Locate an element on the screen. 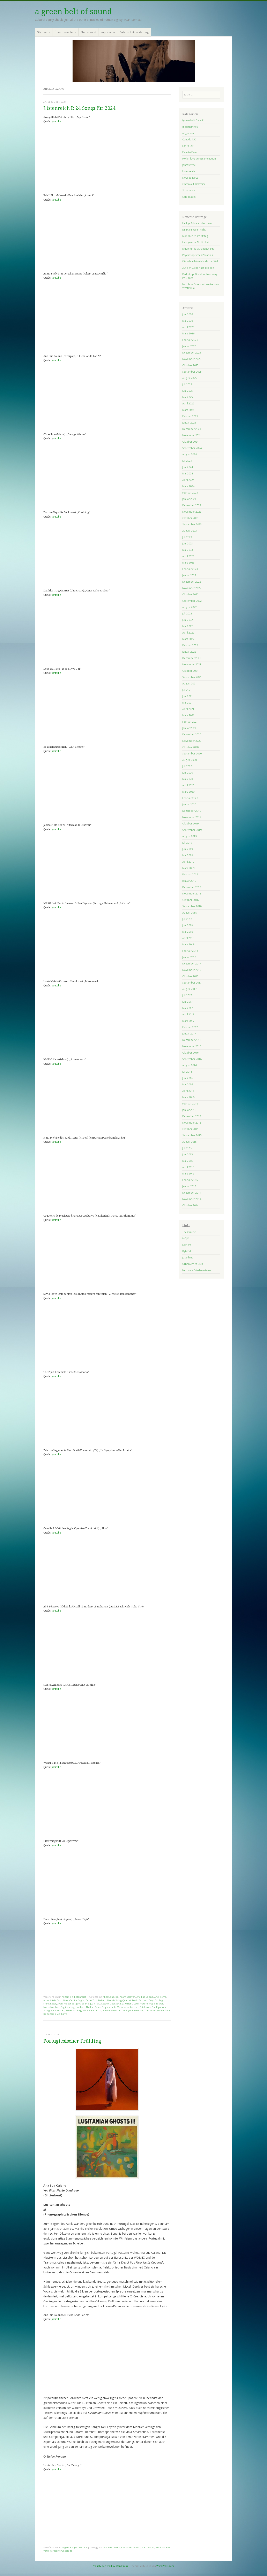 Image resolution: width=267 pixels, height=2576 pixels. Mai 2024 is located at coordinates (187, 473).